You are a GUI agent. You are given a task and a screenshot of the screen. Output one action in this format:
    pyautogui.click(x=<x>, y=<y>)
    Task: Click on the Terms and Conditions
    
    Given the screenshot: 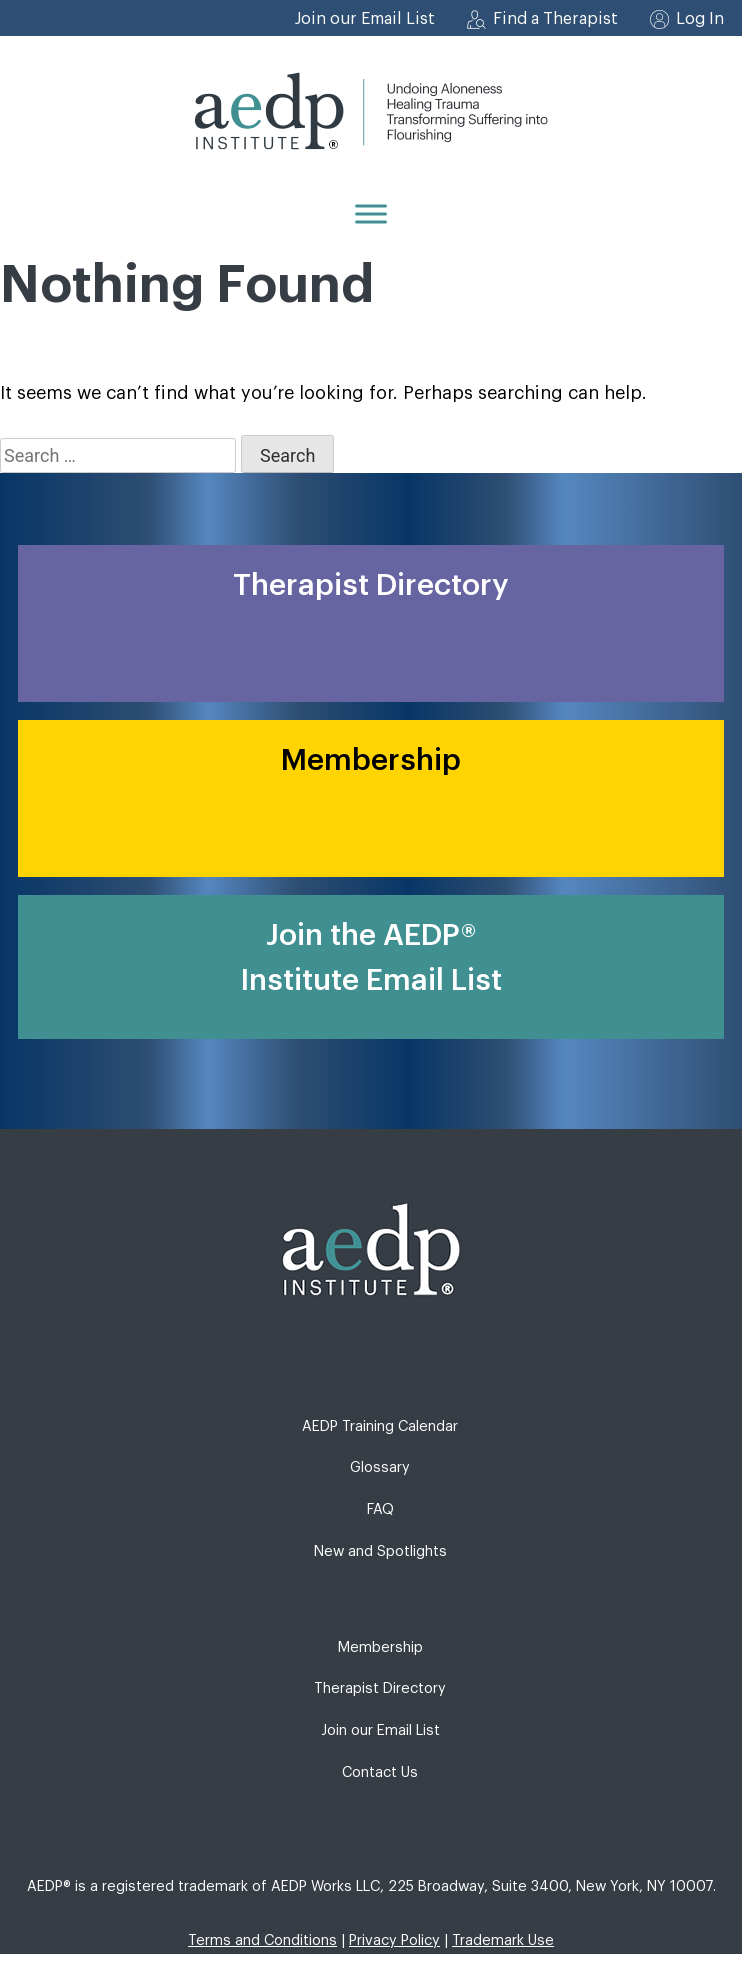 What is the action you would take?
    pyautogui.click(x=262, y=1940)
    